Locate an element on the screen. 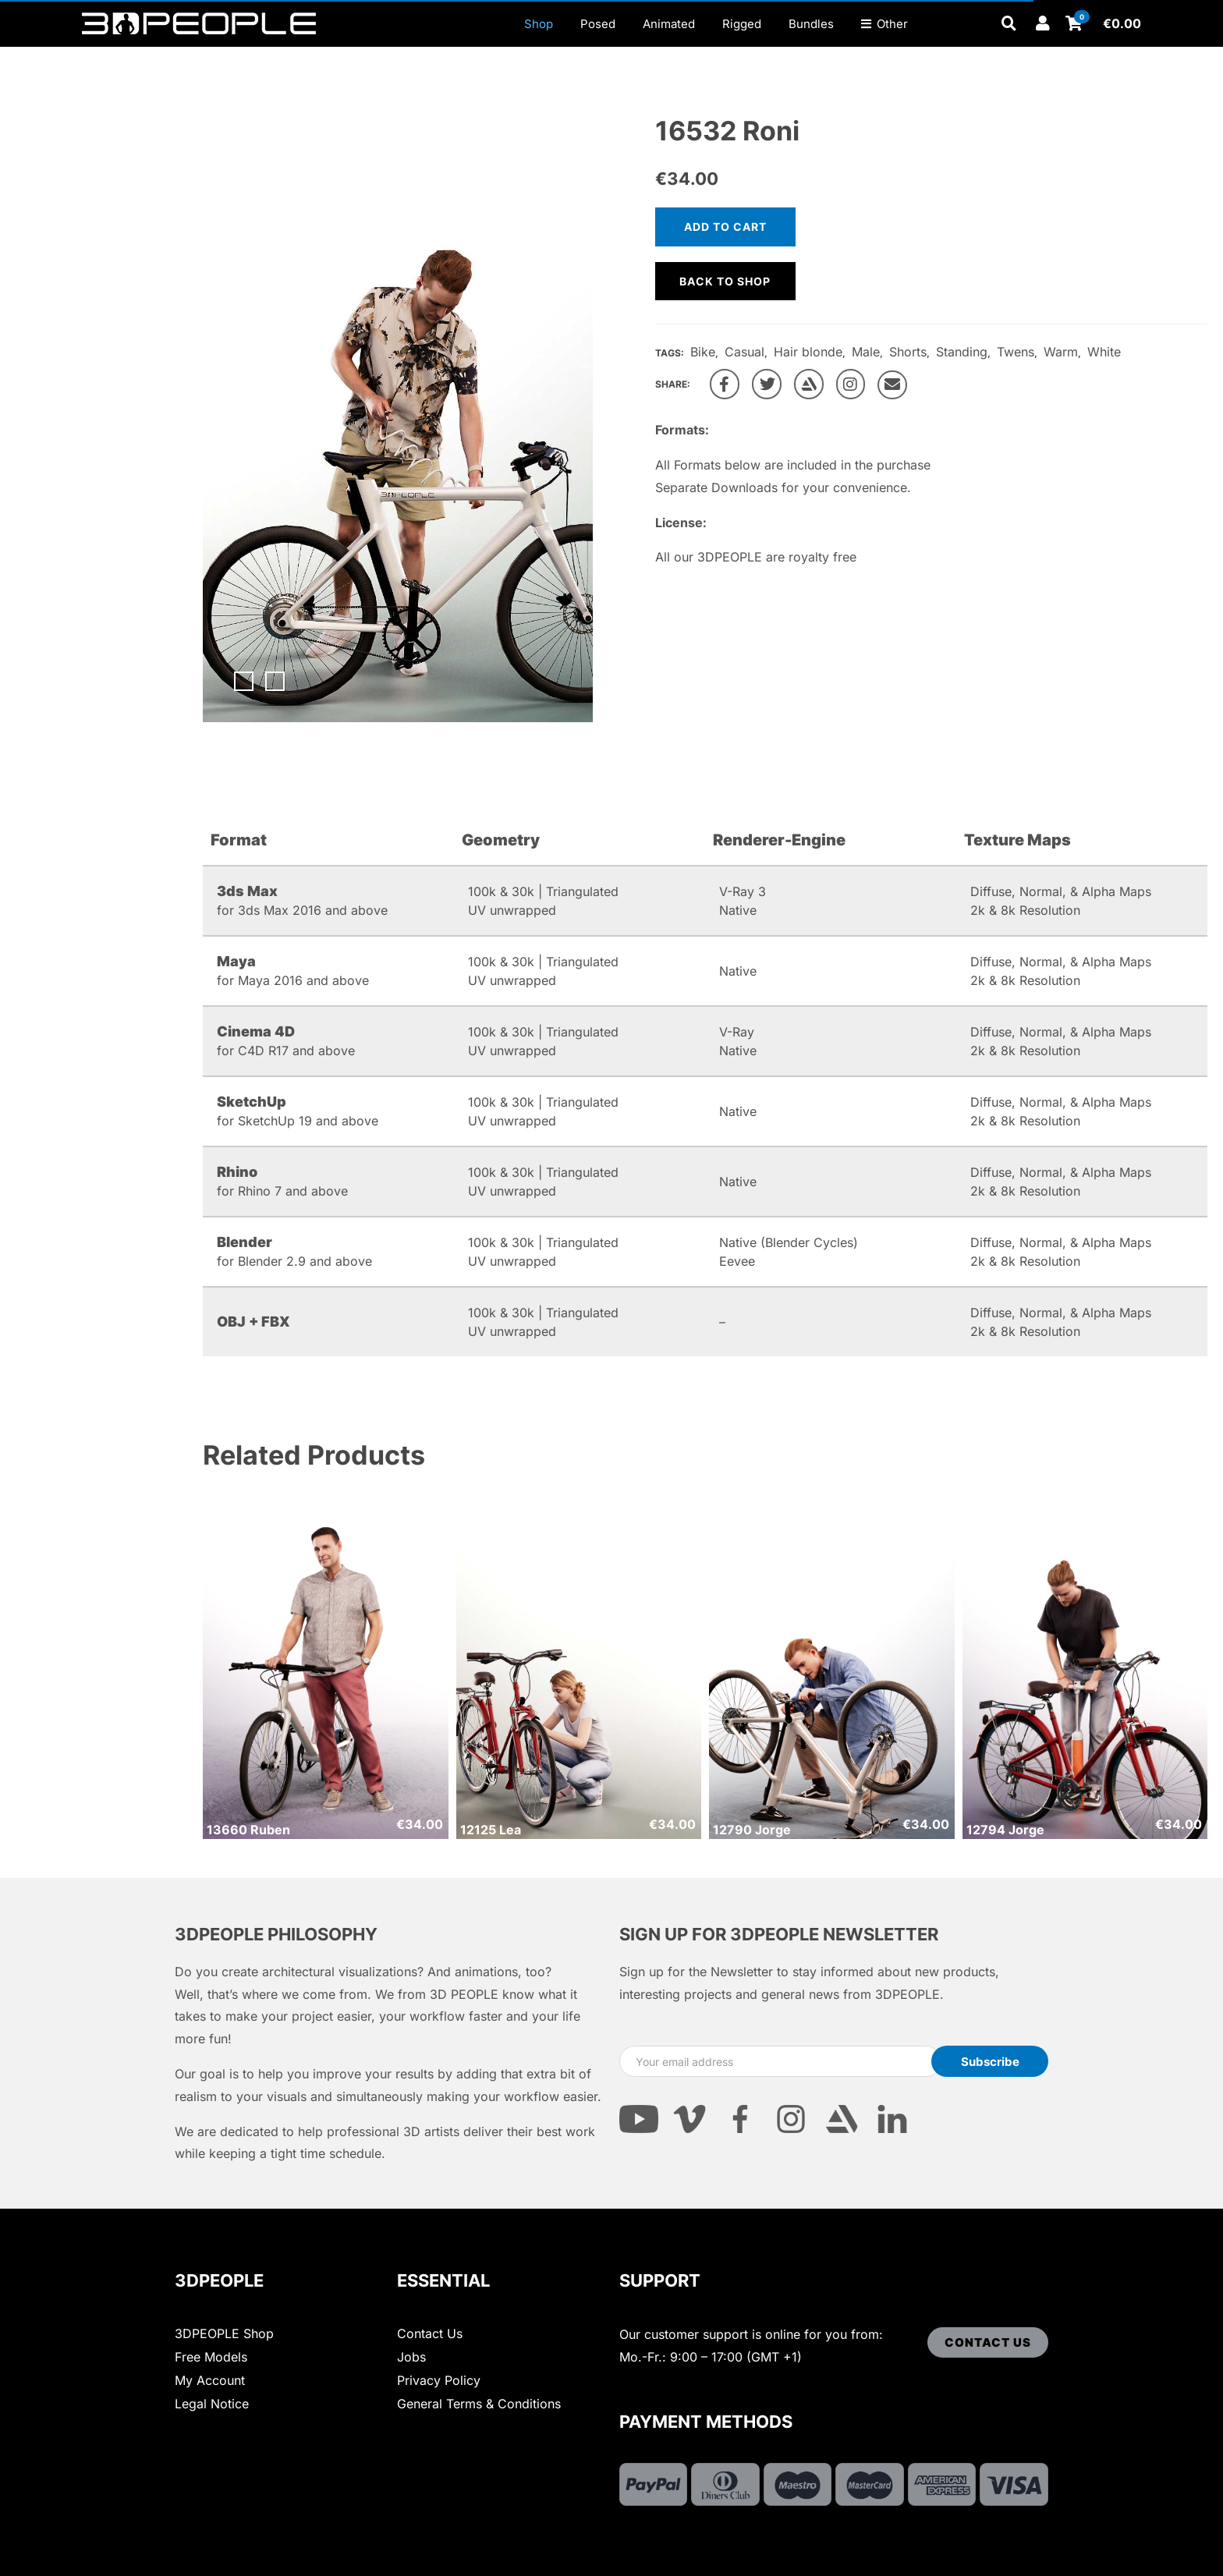 The image size is (1223, 2576). White is located at coordinates (1104, 352).